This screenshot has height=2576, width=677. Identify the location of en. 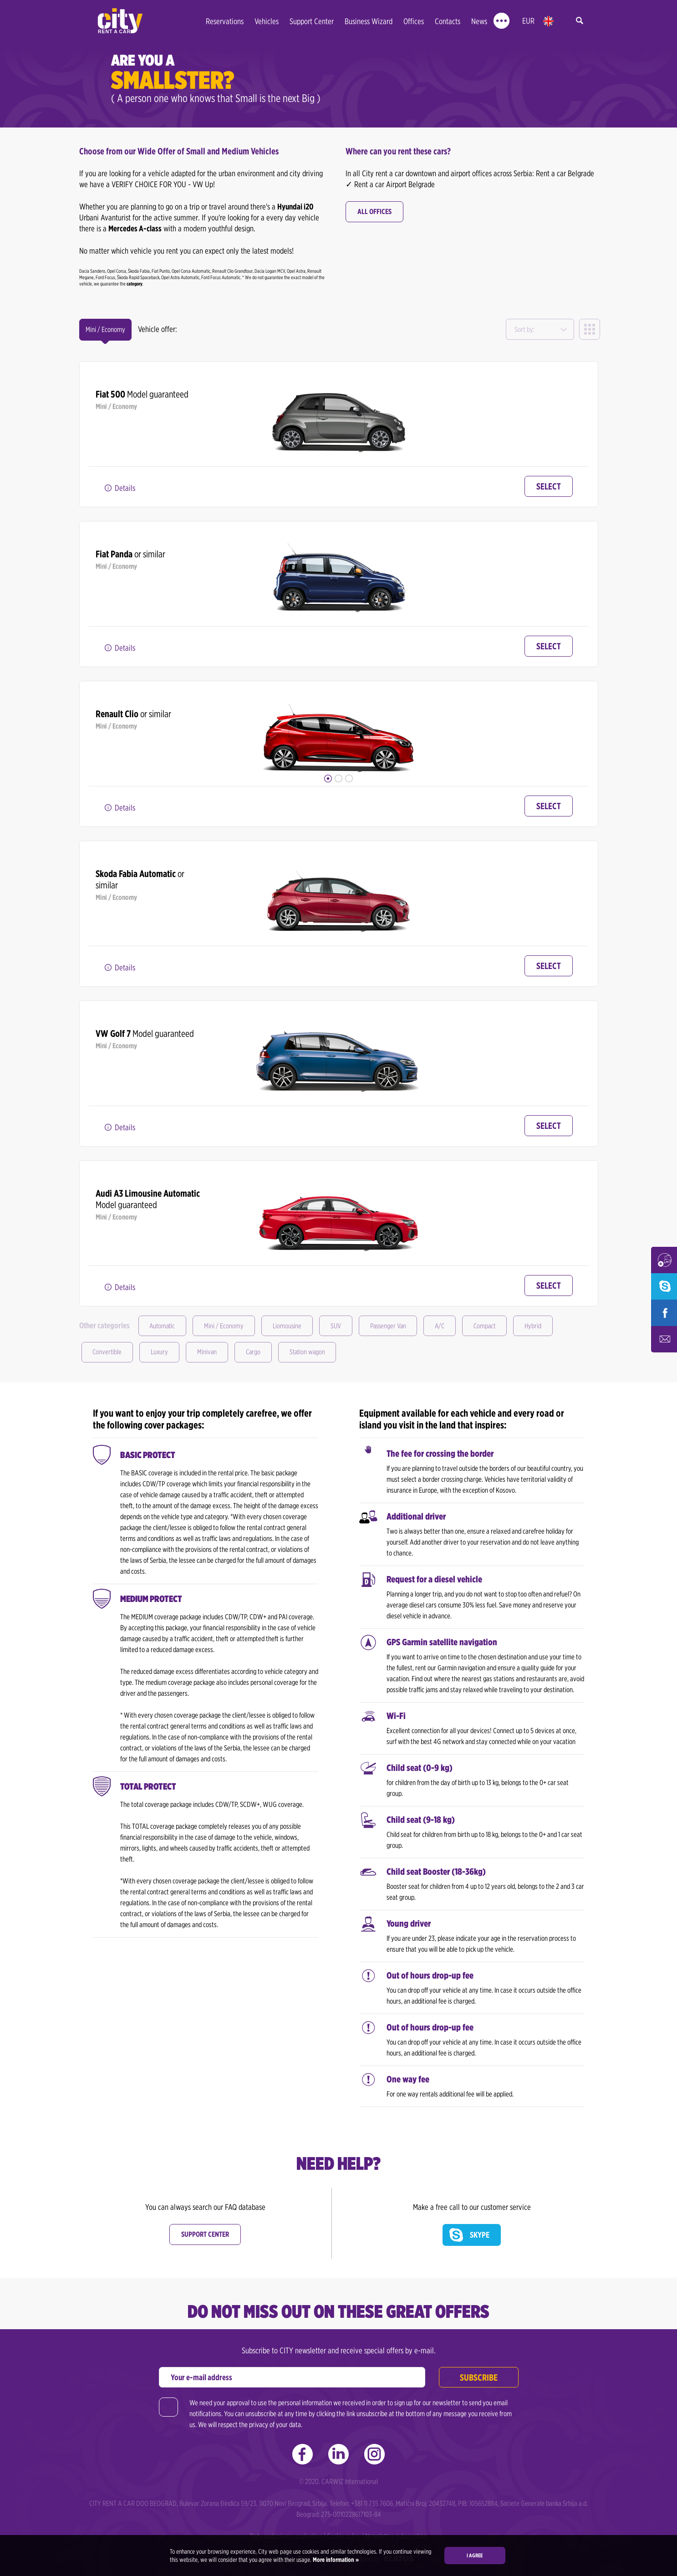
(548, 21).